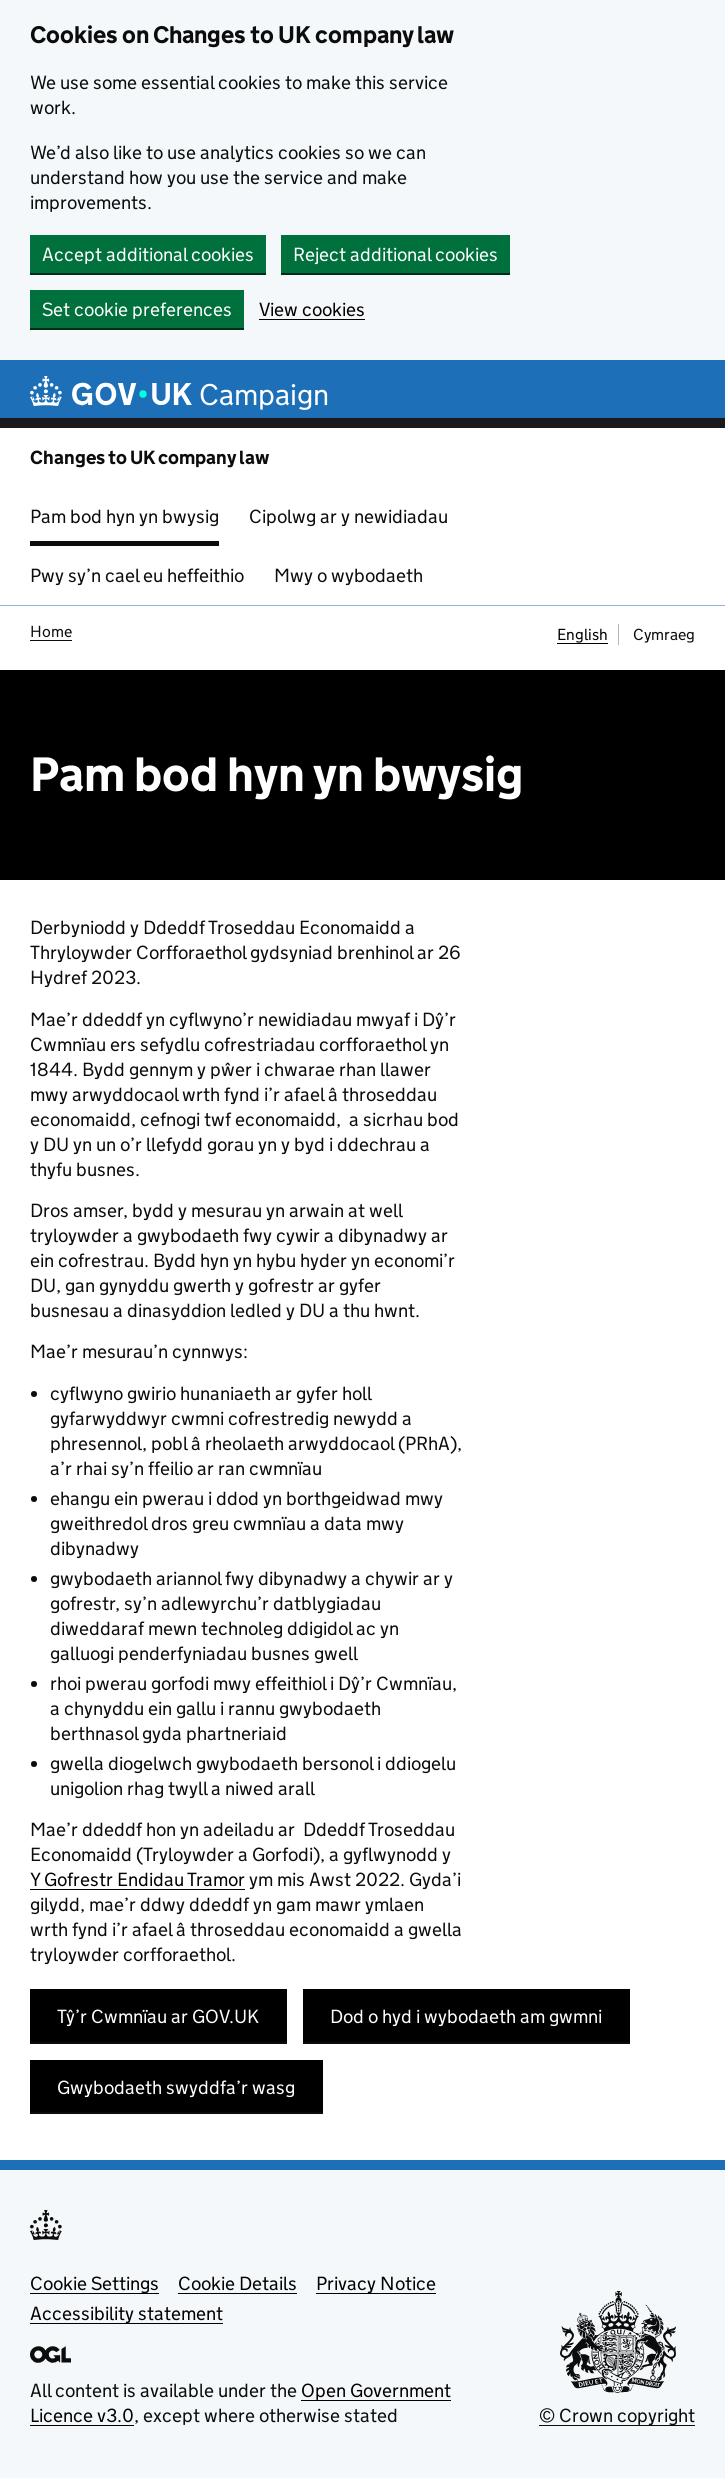  Describe the element at coordinates (582, 634) in the screenshot. I see `English` at that location.